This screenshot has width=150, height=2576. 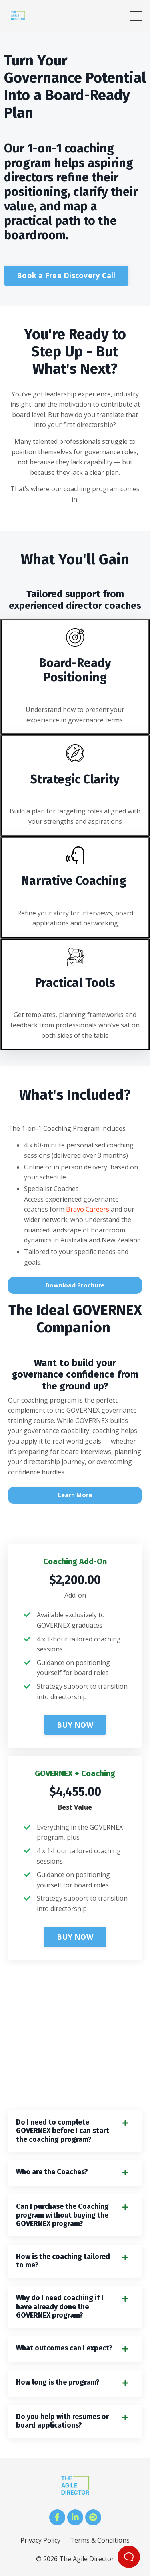 What do you see at coordinates (75, 1495) in the screenshot?
I see `Learn More [button]` at bounding box center [75, 1495].